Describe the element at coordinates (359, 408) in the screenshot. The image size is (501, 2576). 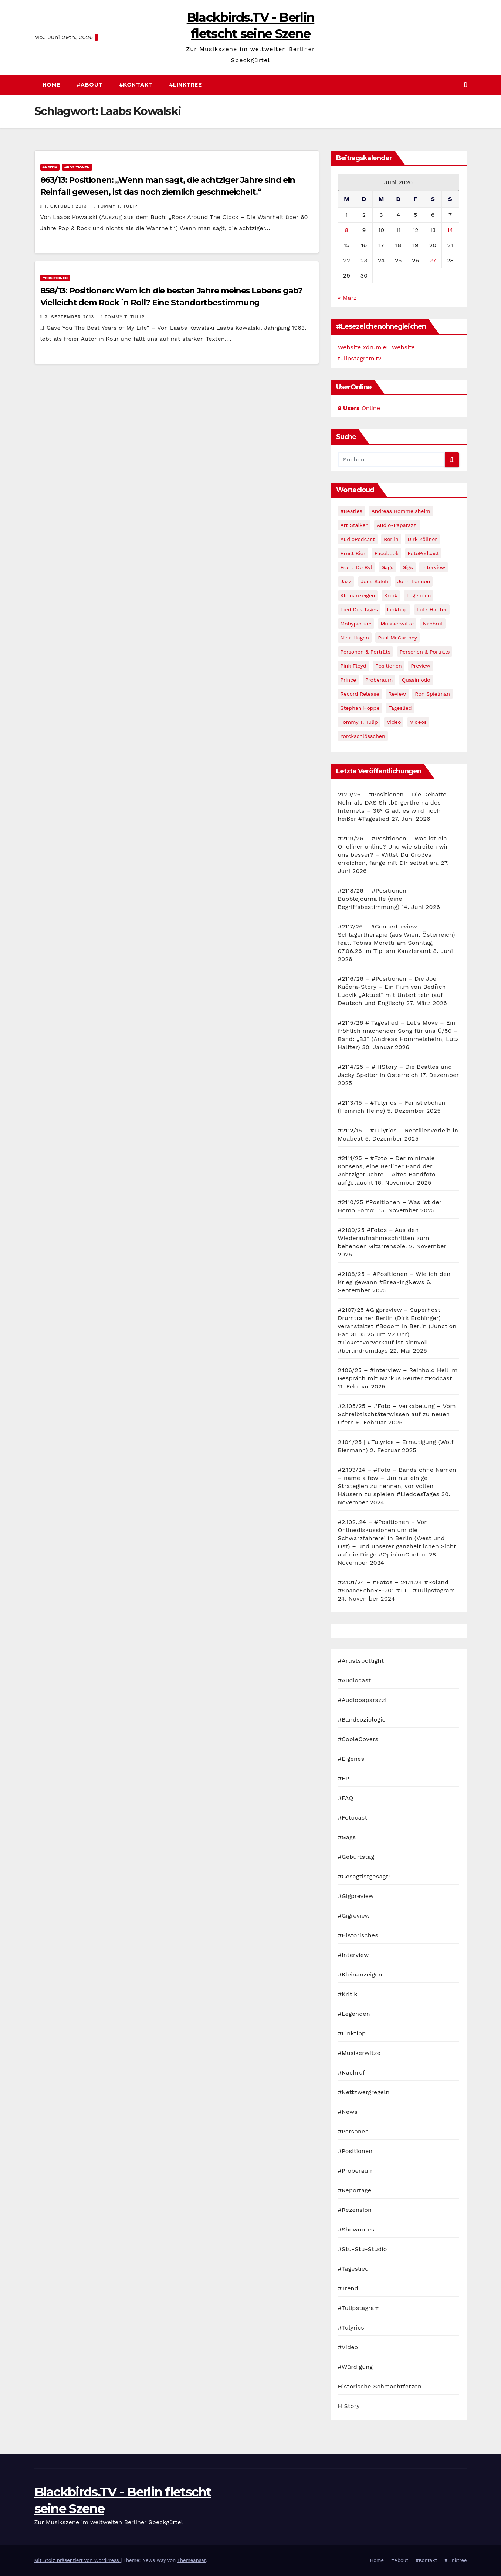
I see `Online` at that location.